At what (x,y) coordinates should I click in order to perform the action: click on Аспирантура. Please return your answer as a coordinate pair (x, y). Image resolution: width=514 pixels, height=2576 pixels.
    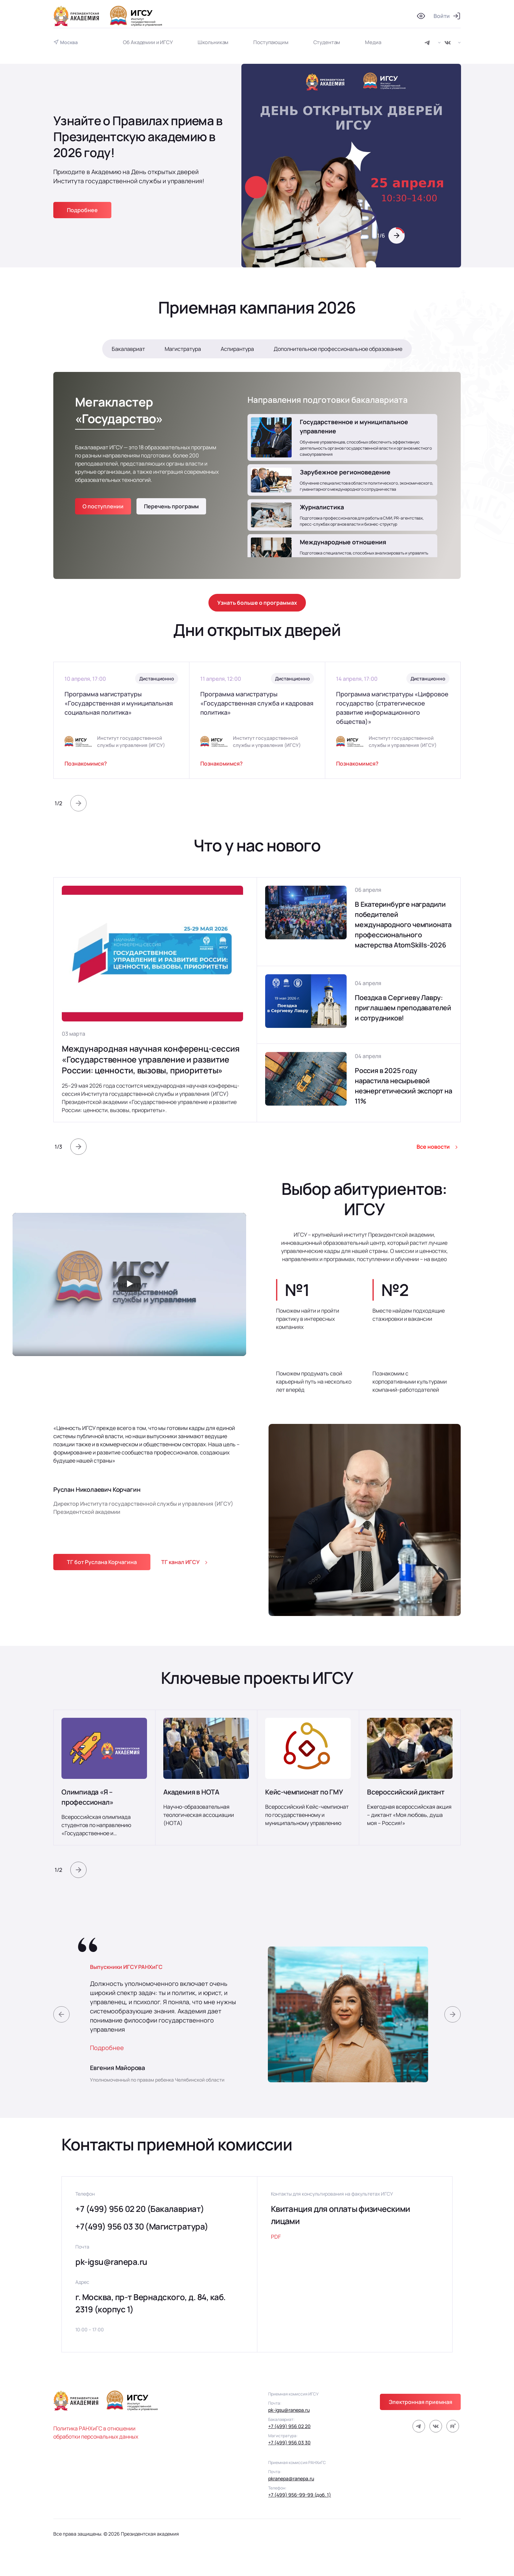
    Looking at the image, I should click on (237, 349).